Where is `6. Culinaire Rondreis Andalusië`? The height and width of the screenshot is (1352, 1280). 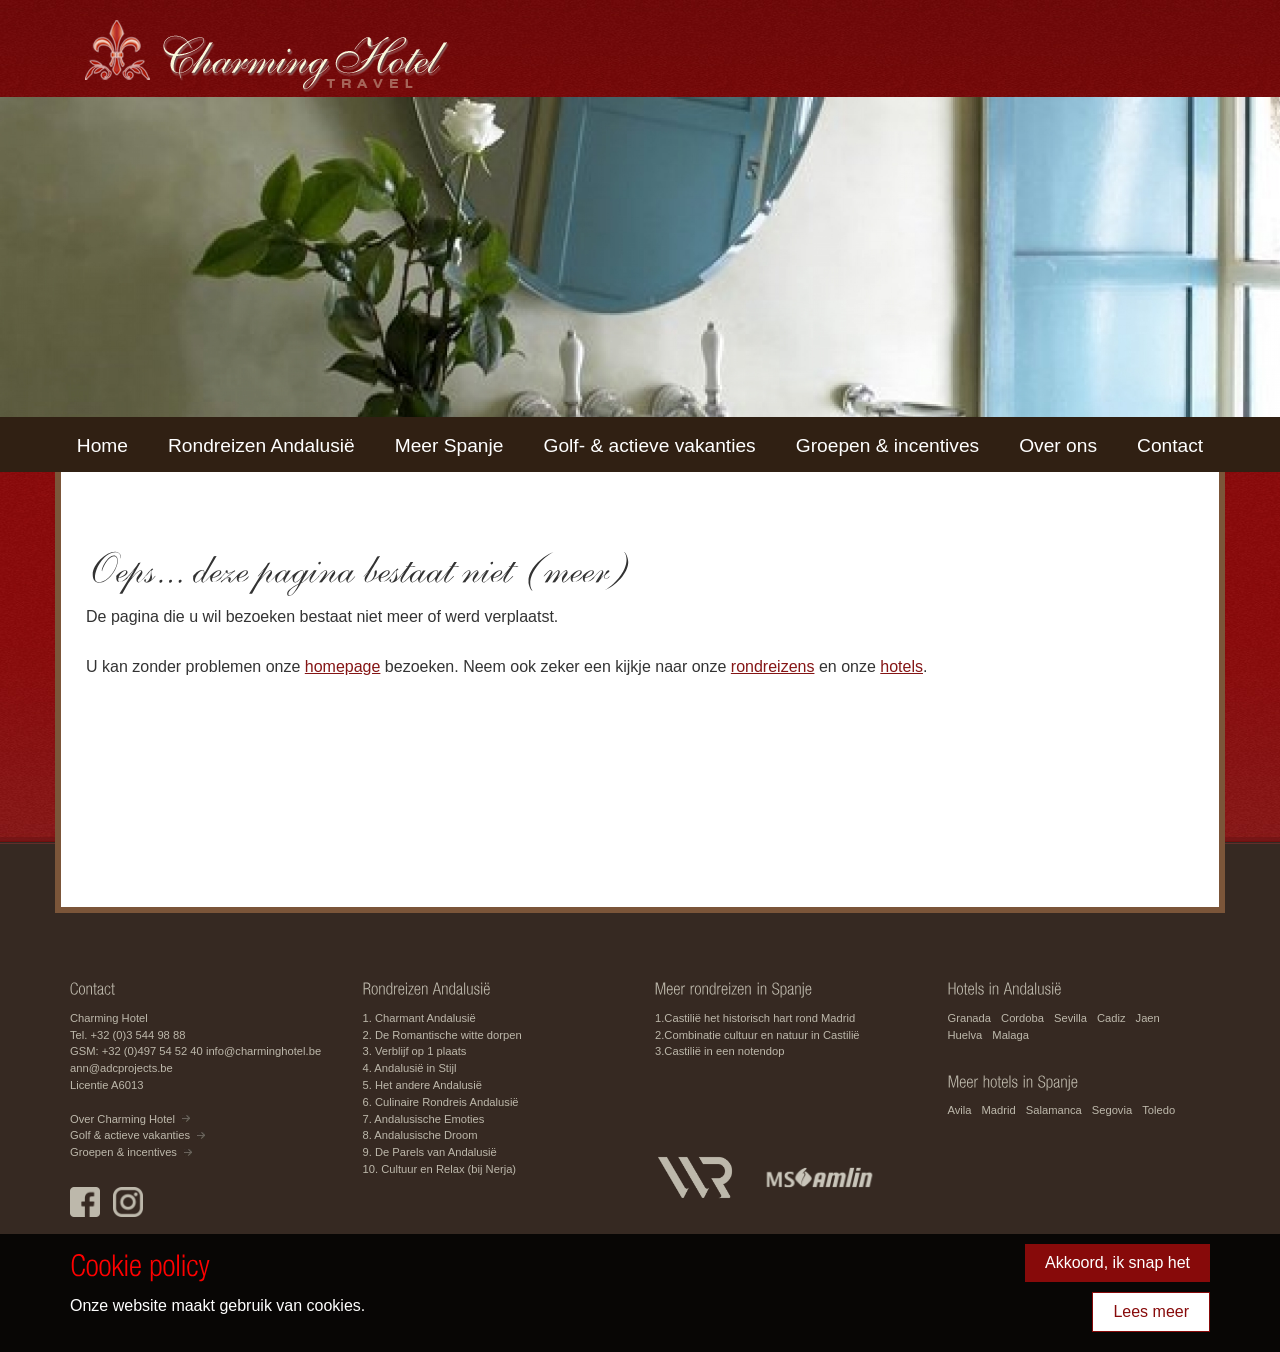
6. Culinaire Rondreis Andalusië is located at coordinates (441, 1102).